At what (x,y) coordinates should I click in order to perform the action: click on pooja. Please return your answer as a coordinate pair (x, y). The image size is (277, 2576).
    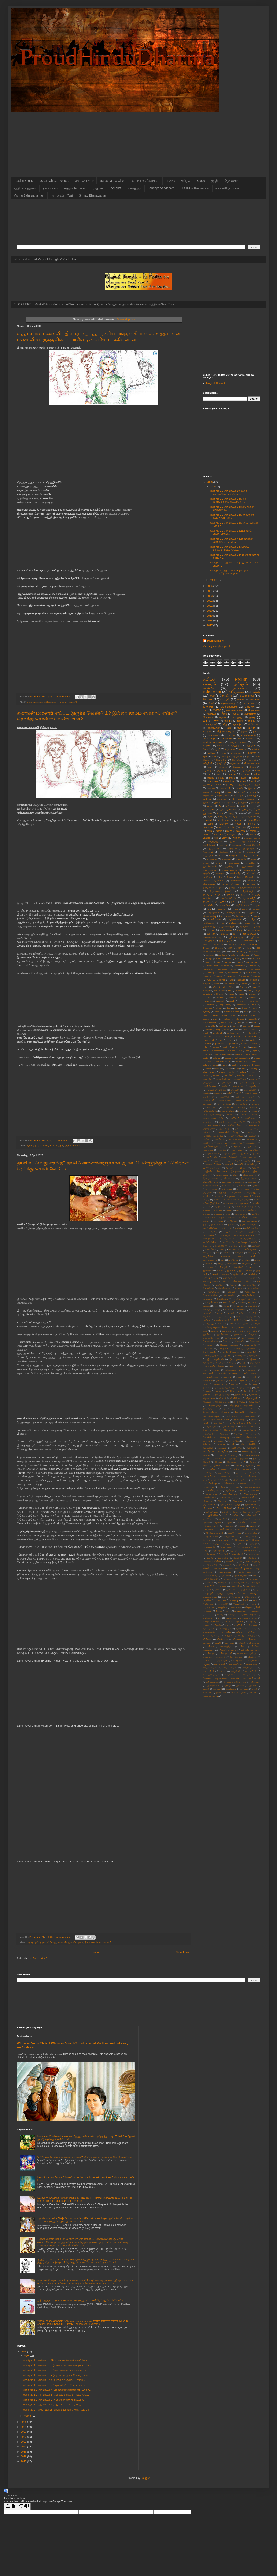
    Looking at the image, I should click on (225, 1047).